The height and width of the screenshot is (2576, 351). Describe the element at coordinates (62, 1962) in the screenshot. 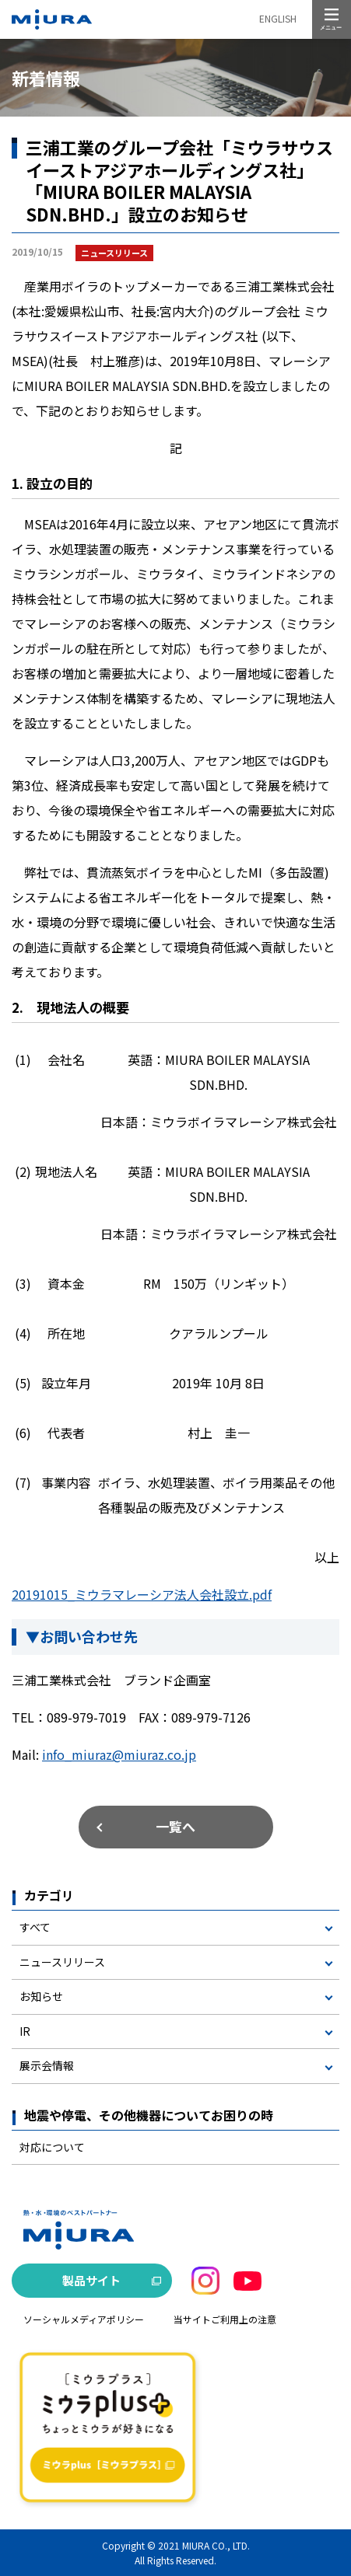

I see `ニュースリリース` at that location.